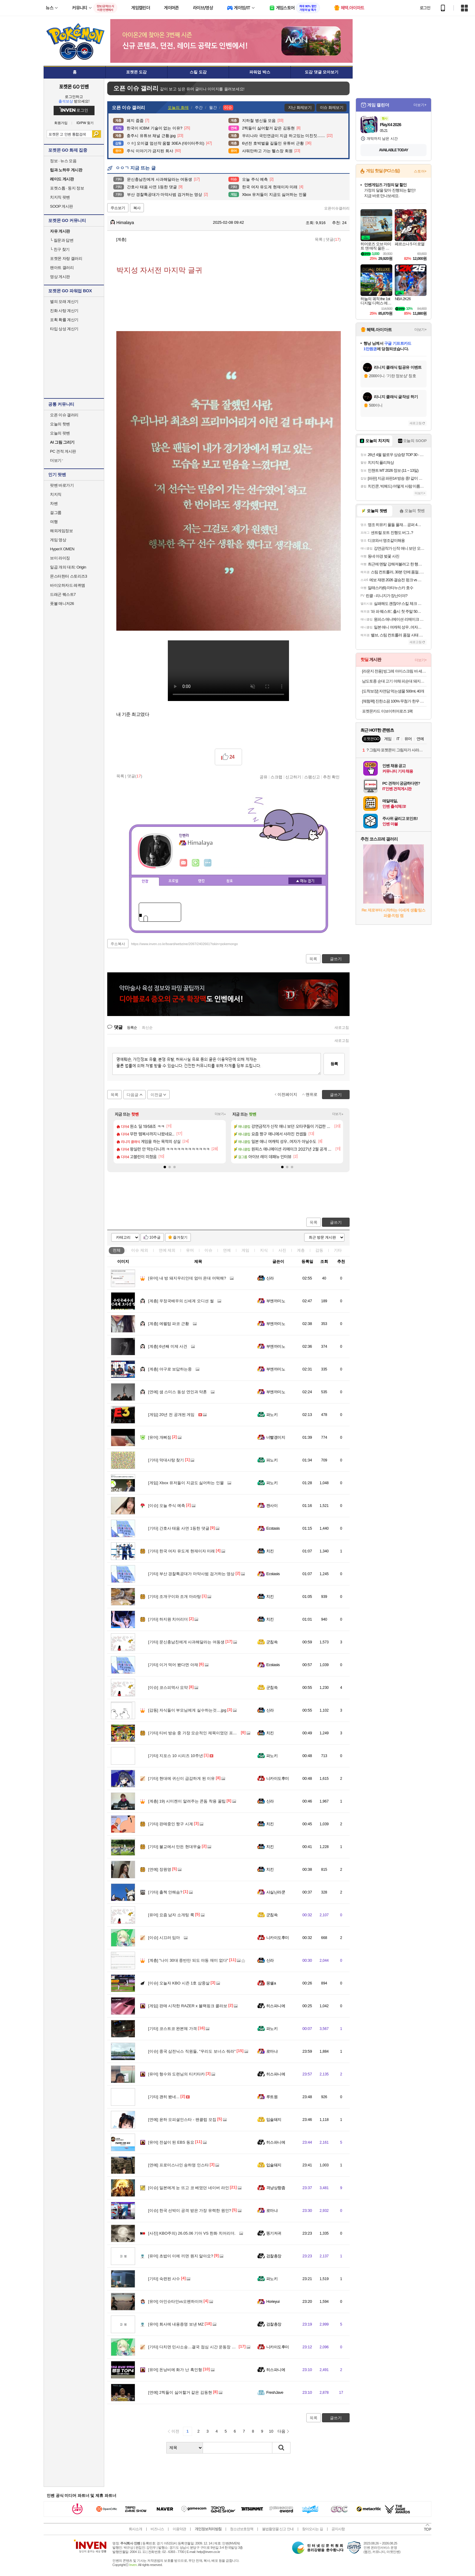 Image resolution: width=475 pixels, height=2576 pixels. What do you see at coordinates (181, 1551) in the screenshot?
I see `한국 여자 유도계 현재이자 미래` at bounding box center [181, 1551].